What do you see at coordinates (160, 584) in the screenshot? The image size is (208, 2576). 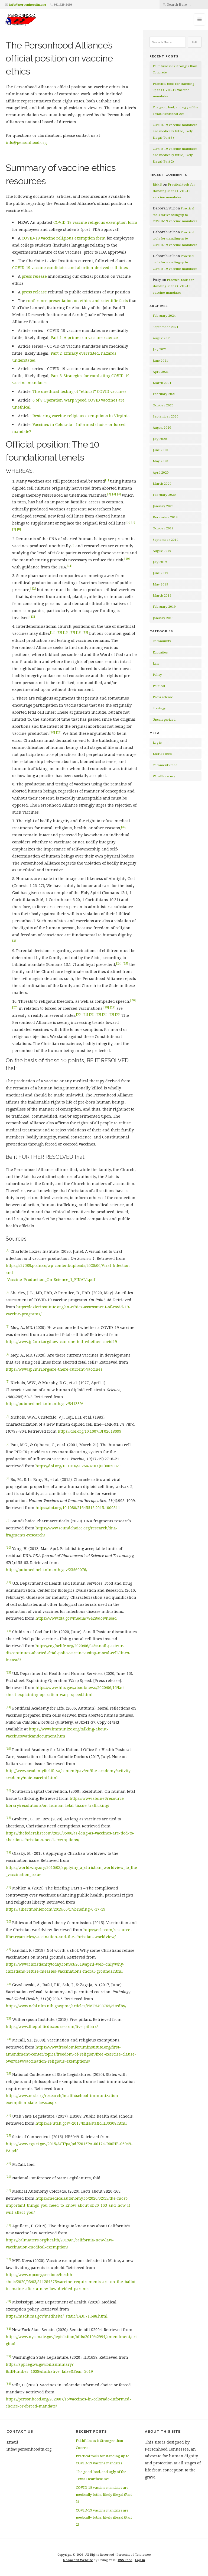 I see `May 2019` at bounding box center [160, 584].